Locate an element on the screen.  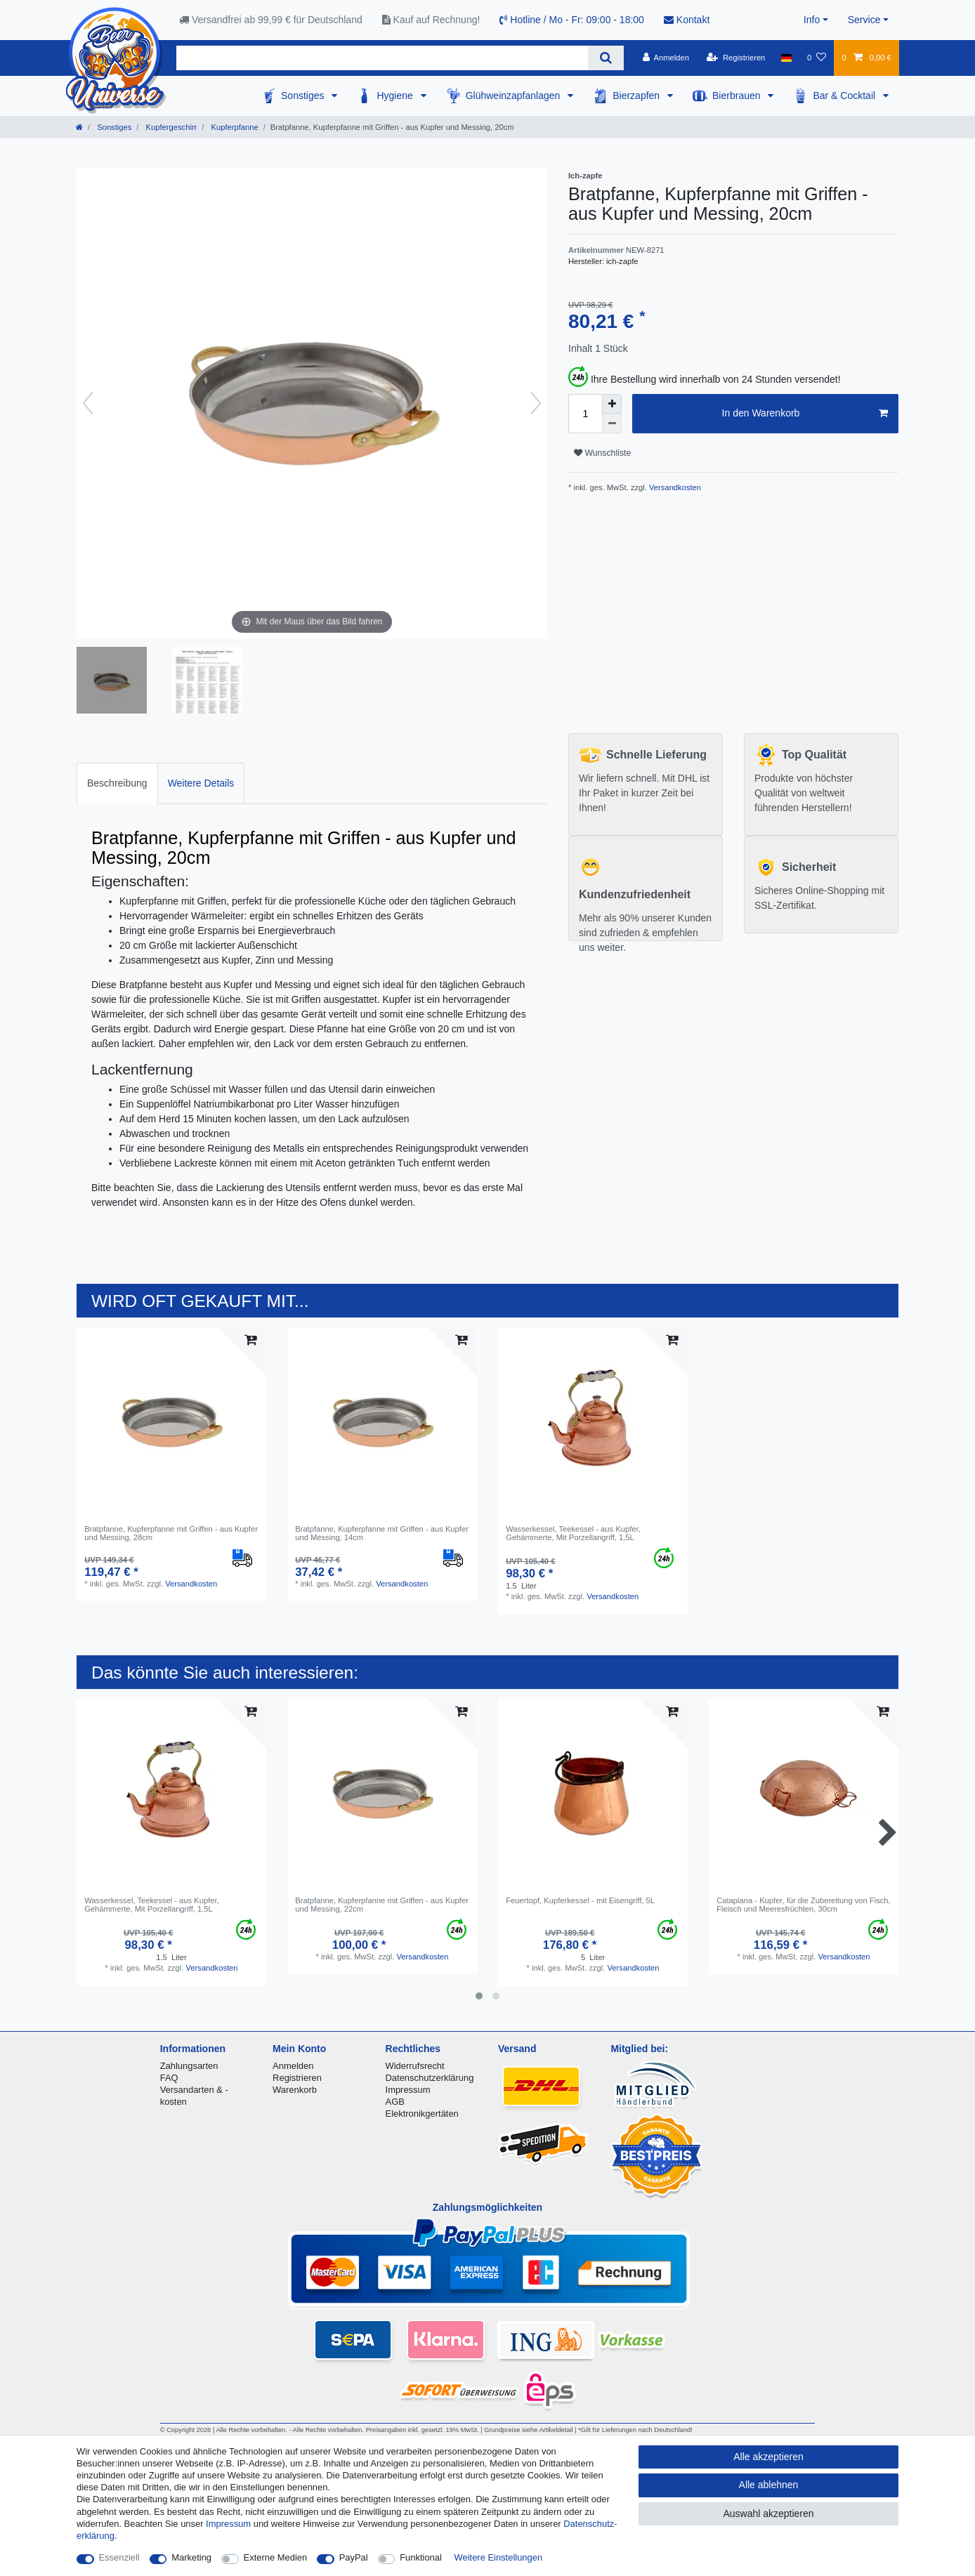
[Menge verringern] is located at coordinates (612, 423).